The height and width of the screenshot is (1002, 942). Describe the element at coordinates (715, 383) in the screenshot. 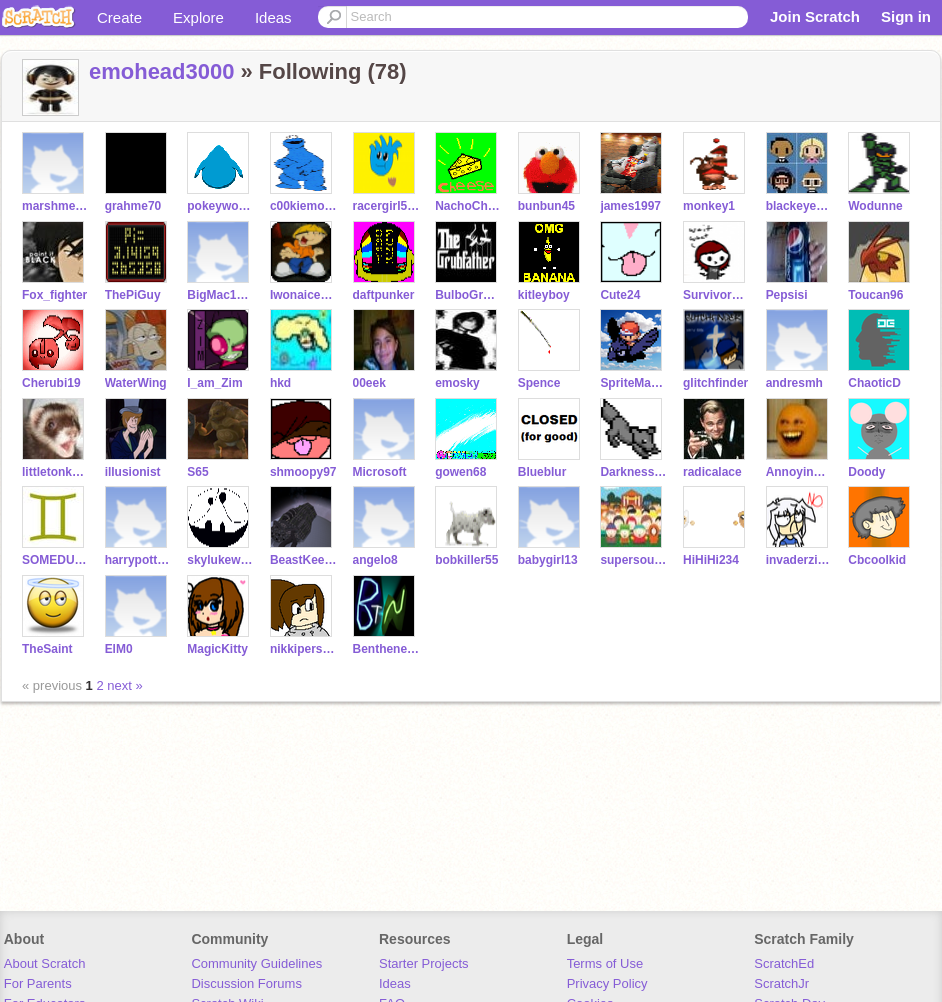

I see `glitchfinder` at that location.